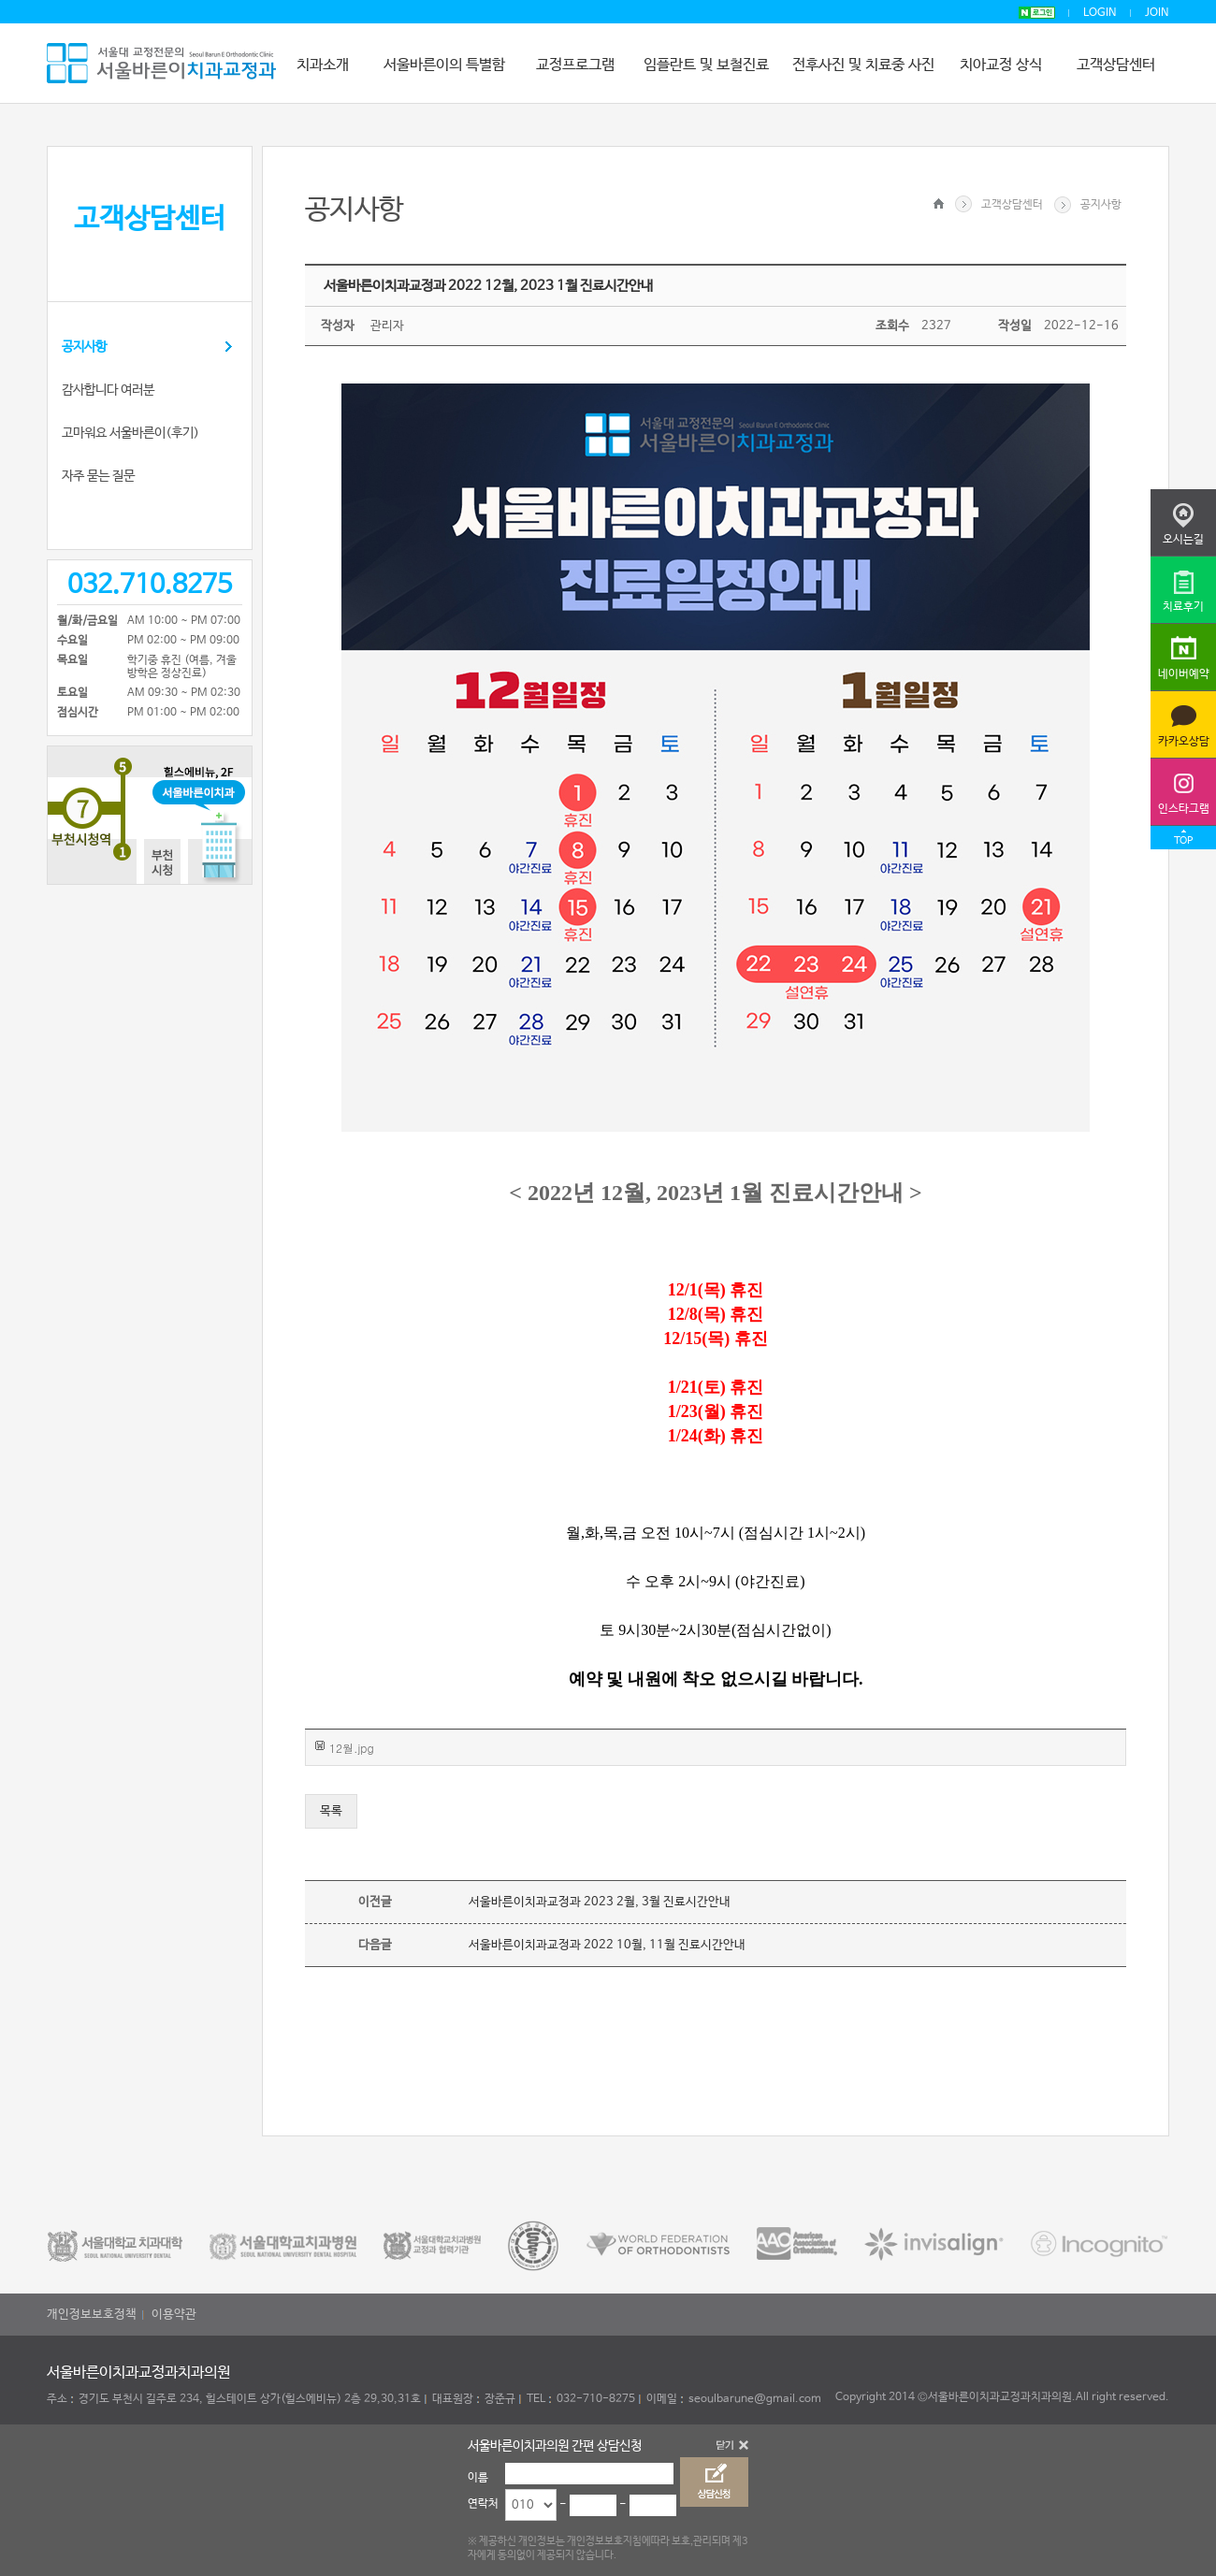  What do you see at coordinates (607, 1945) in the screenshot?
I see `서울바른이치과교정과 2022 10월, 11월 진료시간안내` at bounding box center [607, 1945].